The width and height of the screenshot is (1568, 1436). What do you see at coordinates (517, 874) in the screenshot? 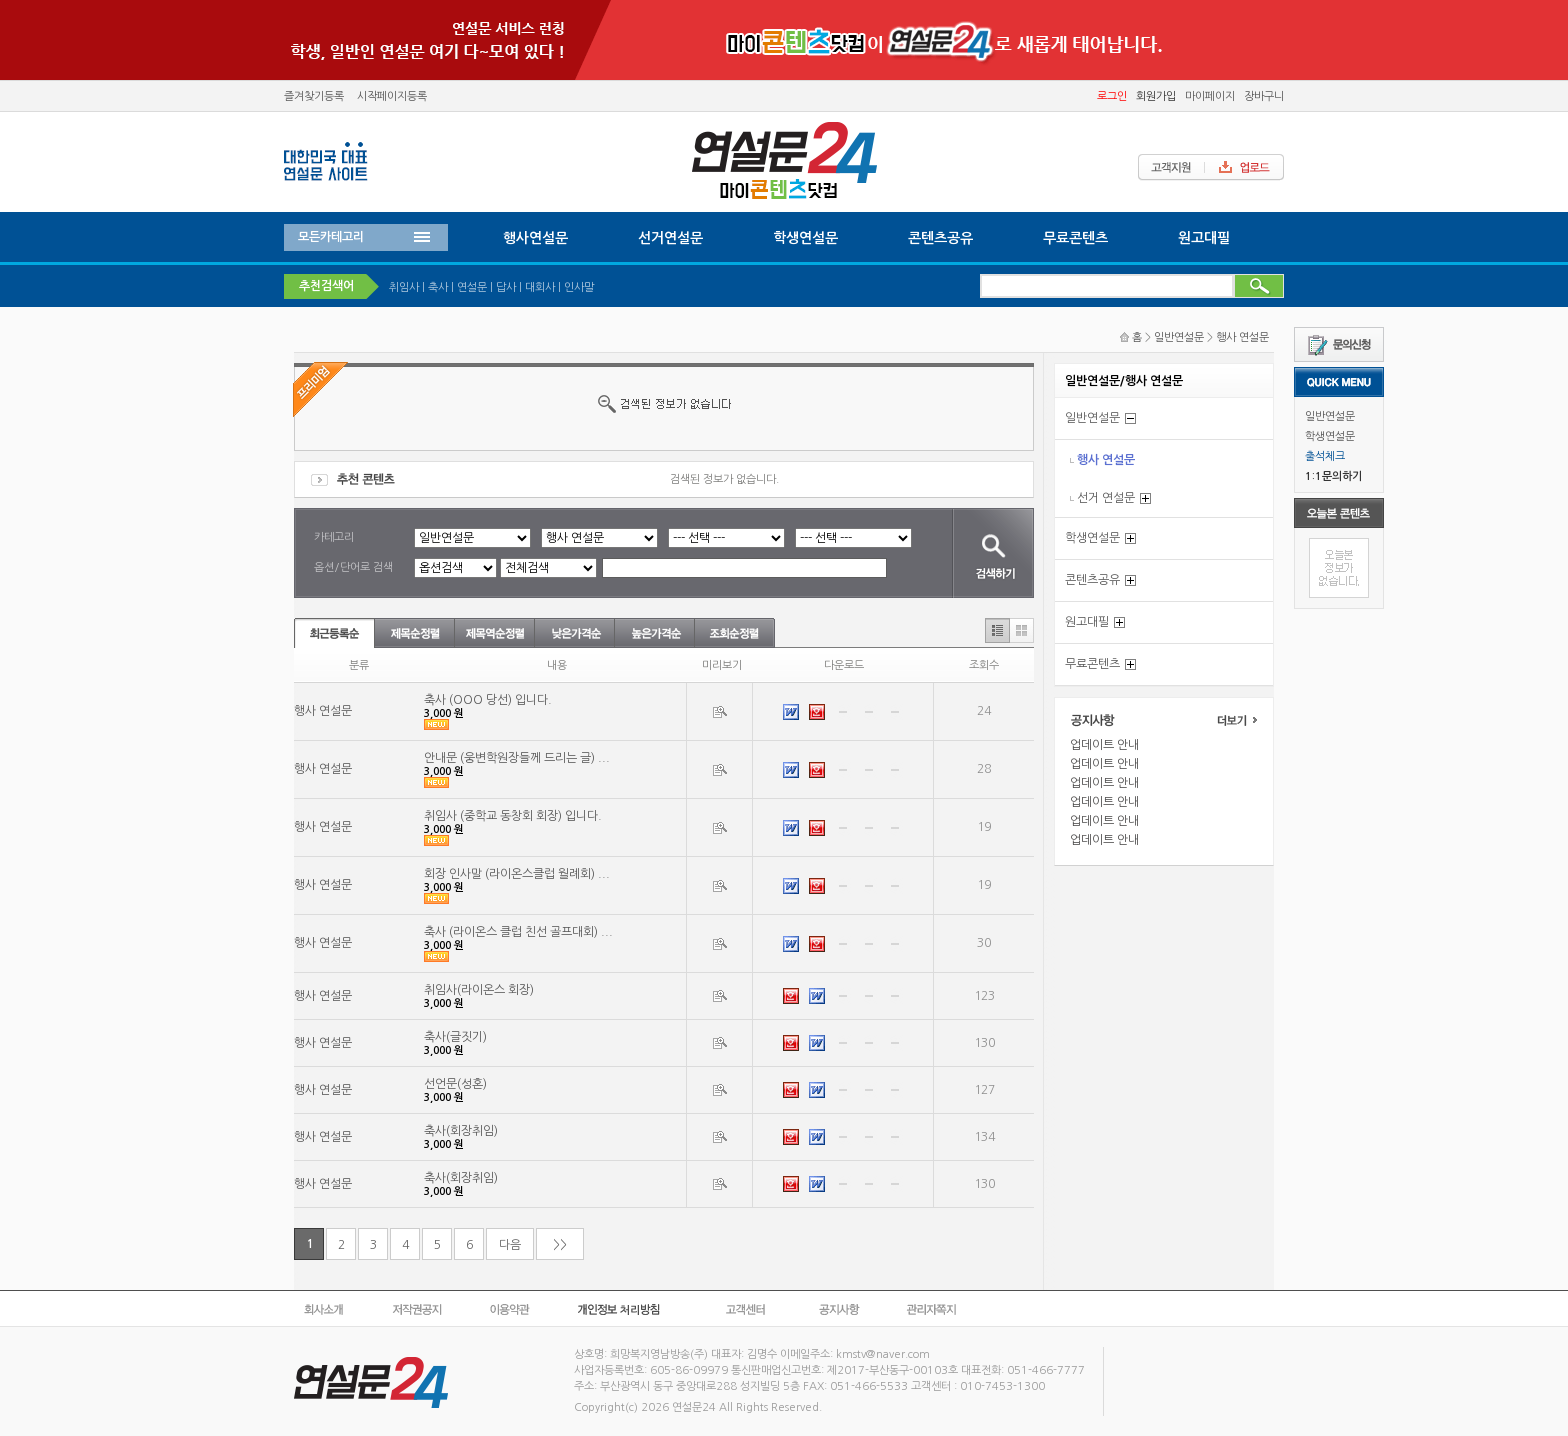
I see `회장 인사말 (라이온스클럽 월례회) ...` at bounding box center [517, 874].